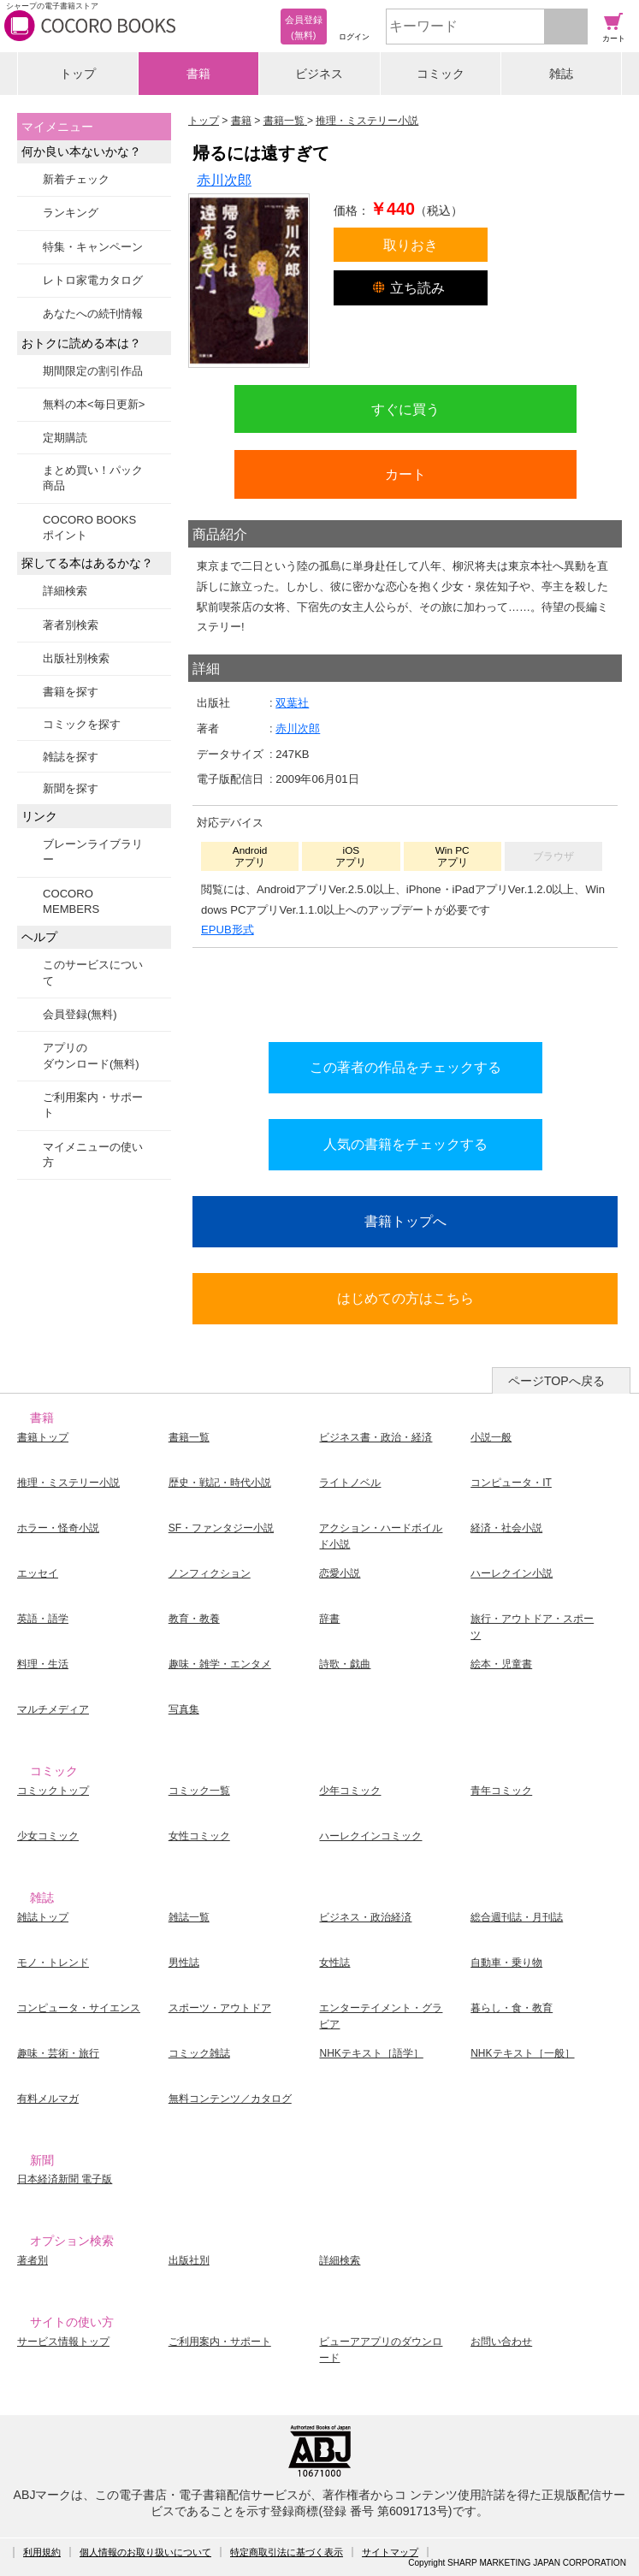 Image resolution: width=639 pixels, height=2576 pixels. Describe the element at coordinates (48, 1836) in the screenshot. I see `少女コミック` at that location.